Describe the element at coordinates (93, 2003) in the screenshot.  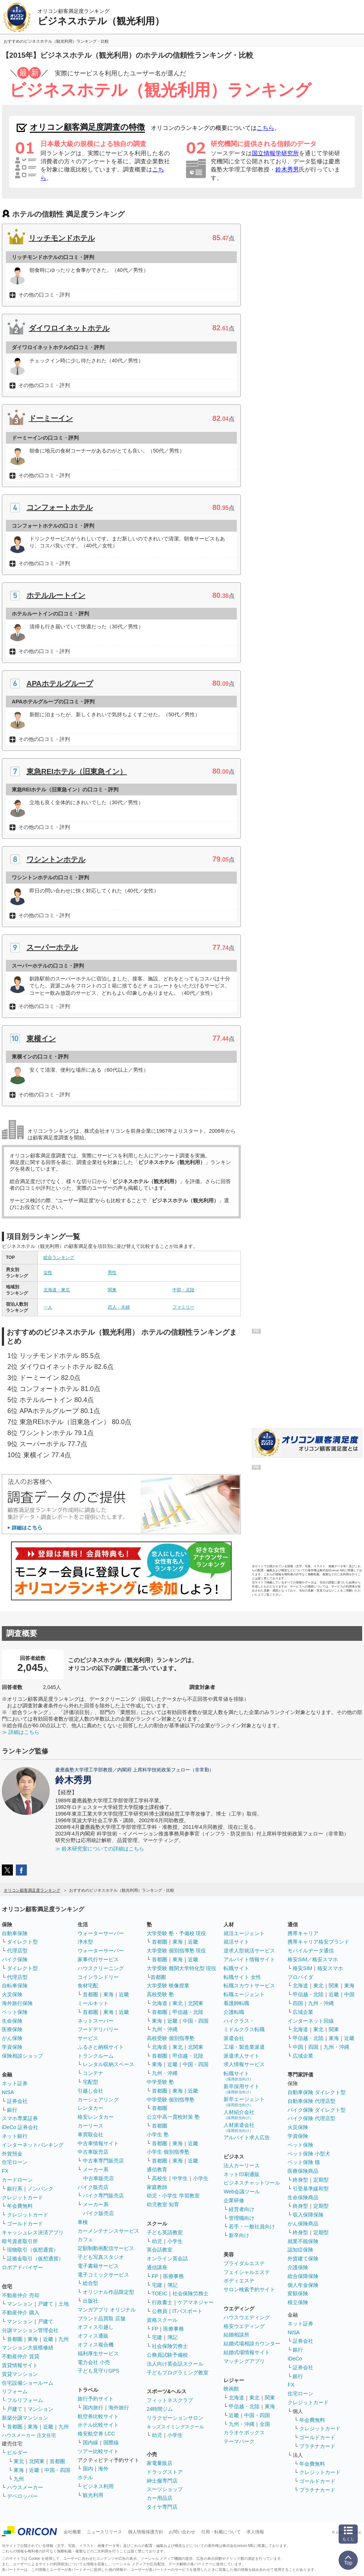
I see `ミールキット` at that location.